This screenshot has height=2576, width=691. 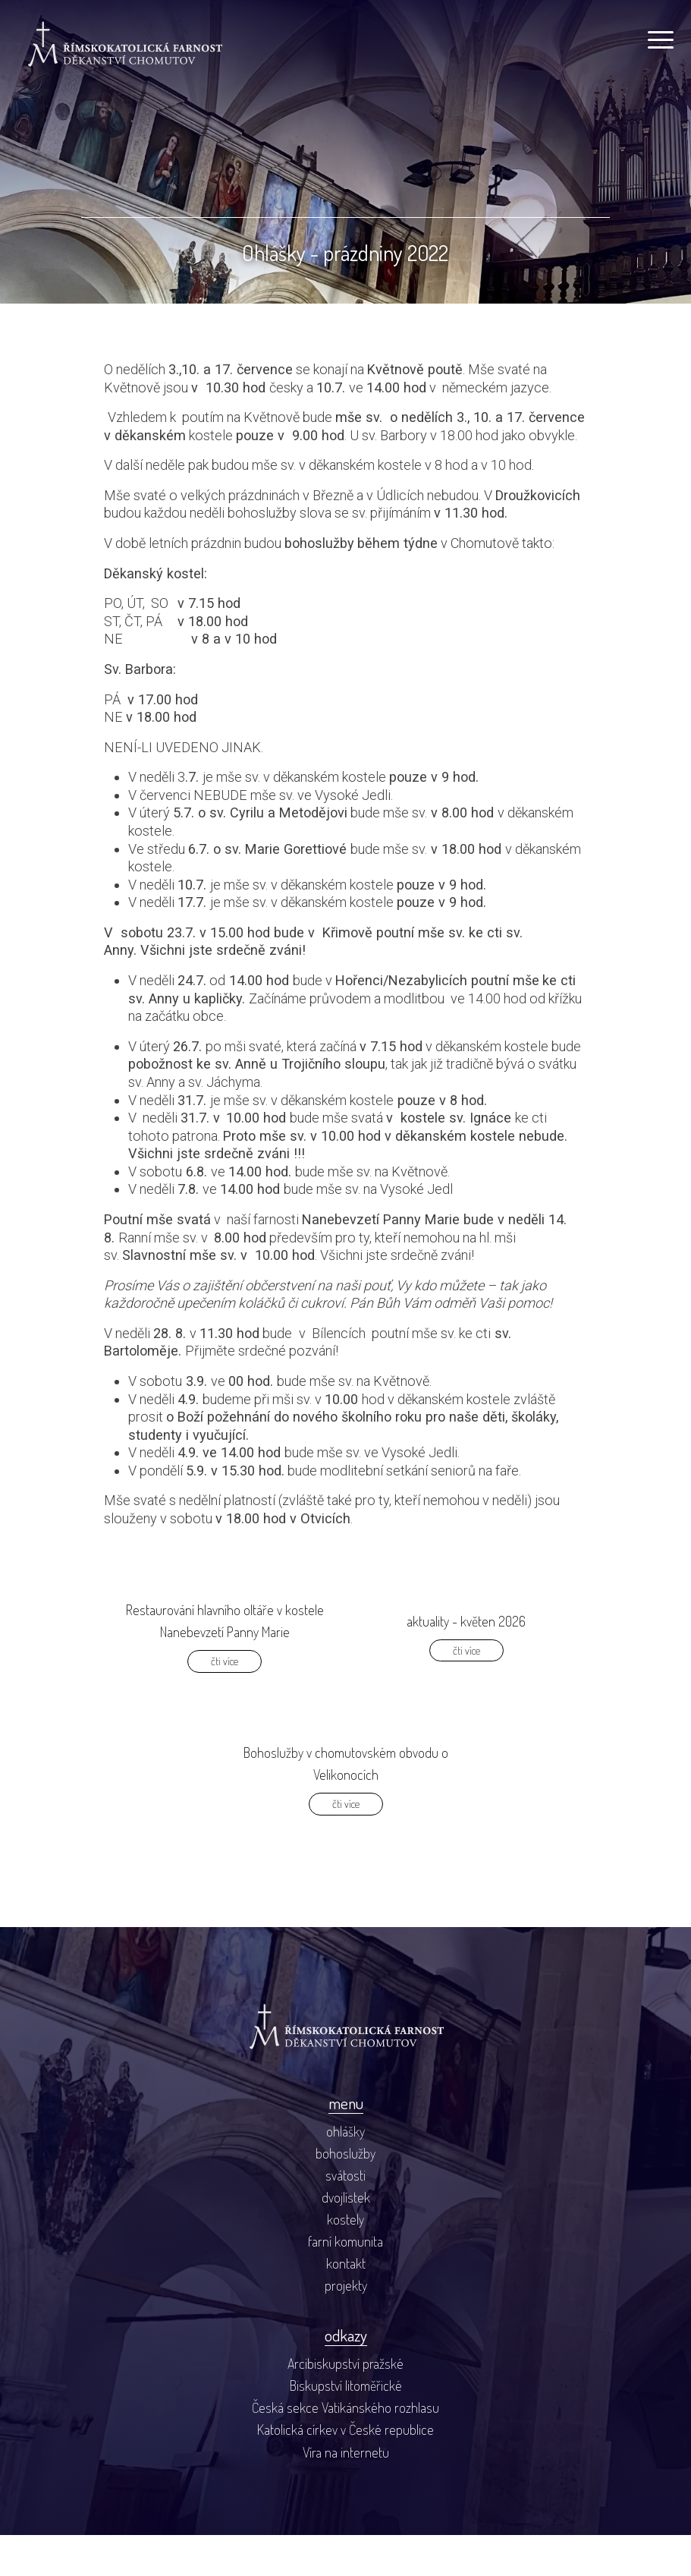 What do you see at coordinates (466, 1660) in the screenshot?
I see `aktuality - květen 2026` at bounding box center [466, 1660].